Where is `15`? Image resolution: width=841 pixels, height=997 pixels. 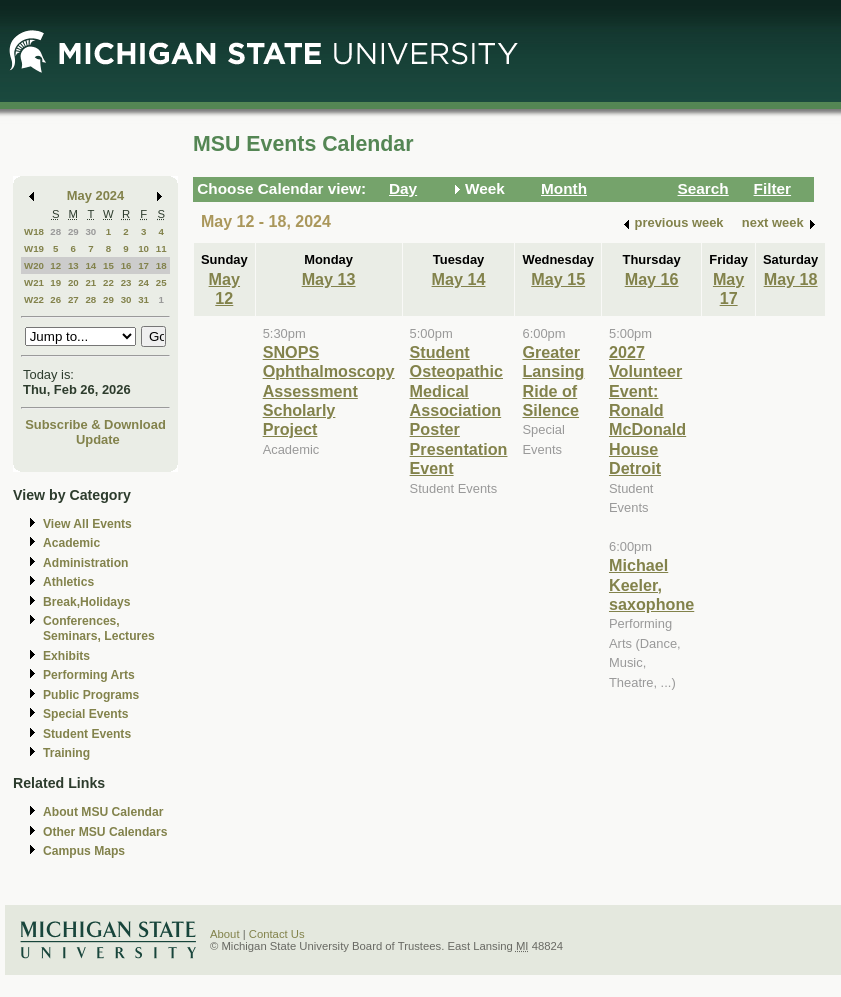 15 is located at coordinates (108, 265).